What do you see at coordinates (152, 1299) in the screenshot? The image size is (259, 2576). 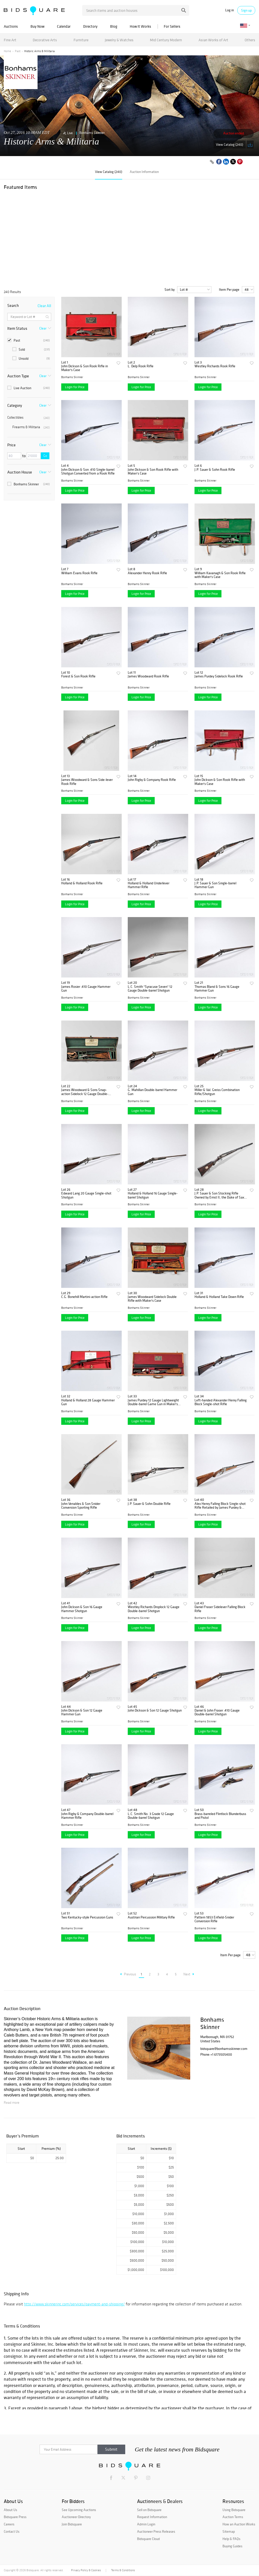 I see `James Woodward Sidelock Double Rifle with Maker's Case` at bounding box center [152, 1299].